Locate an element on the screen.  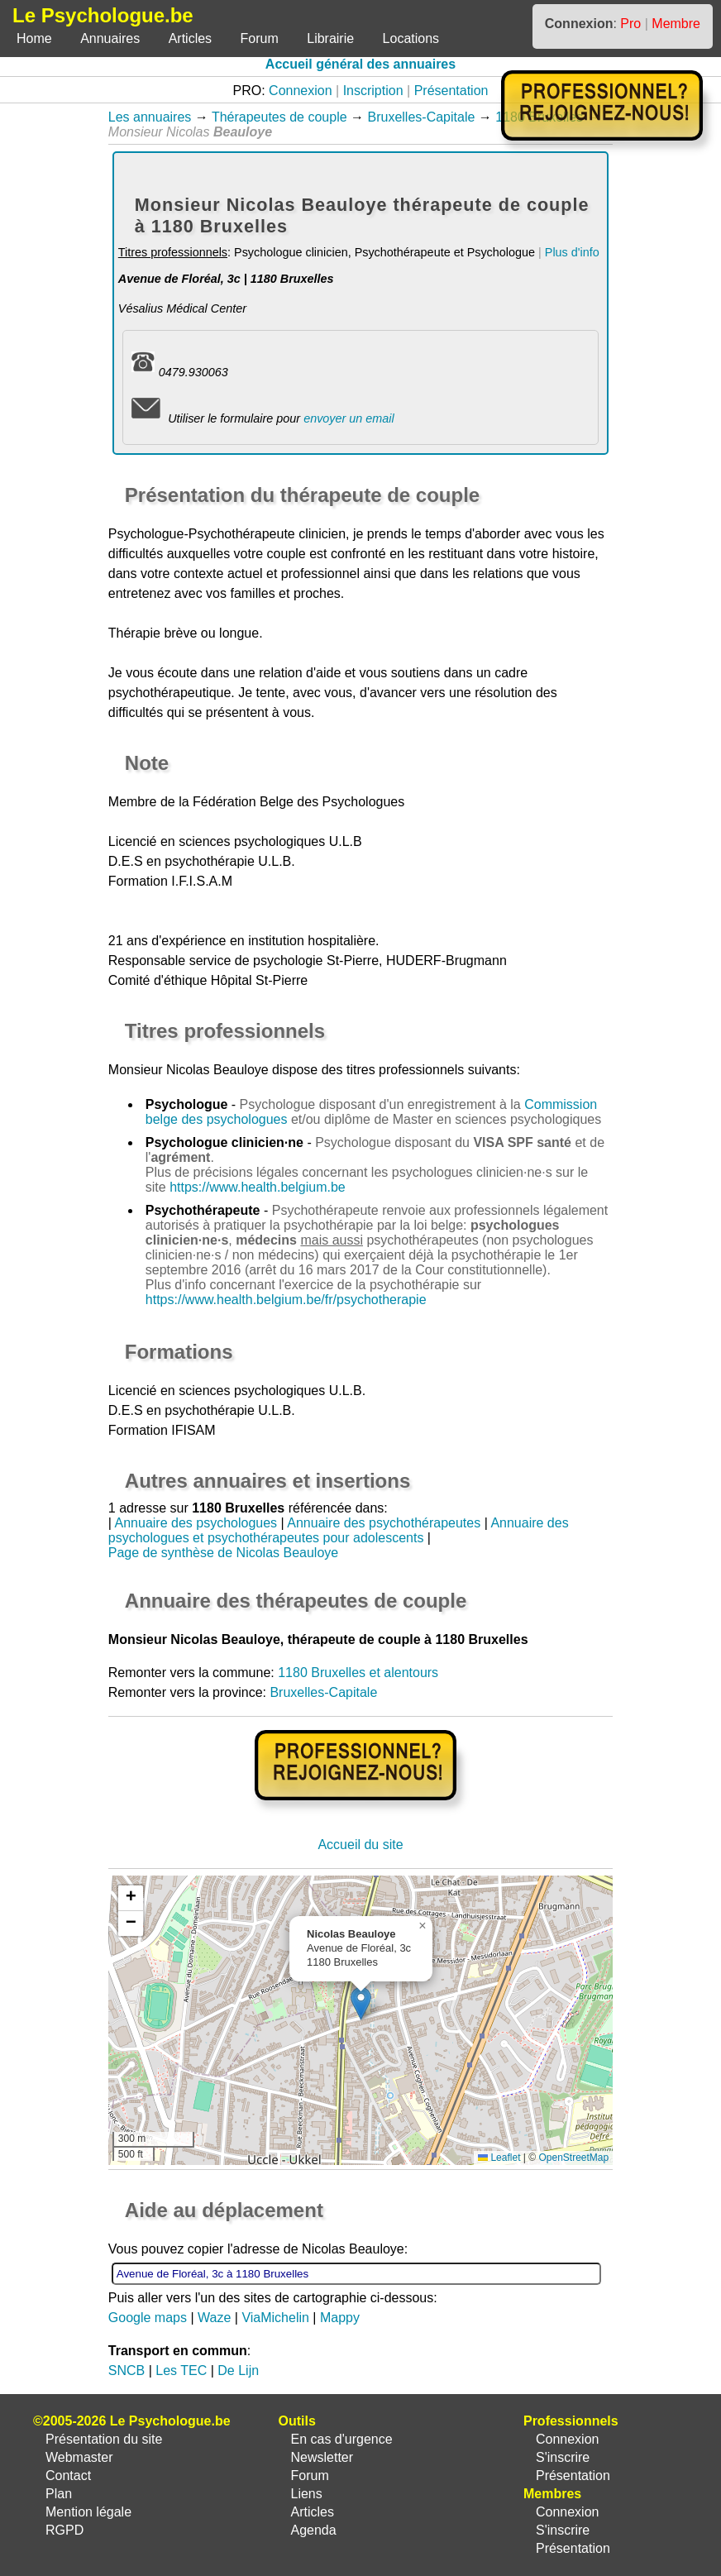
Inscription is located at coordinates (373, 91).